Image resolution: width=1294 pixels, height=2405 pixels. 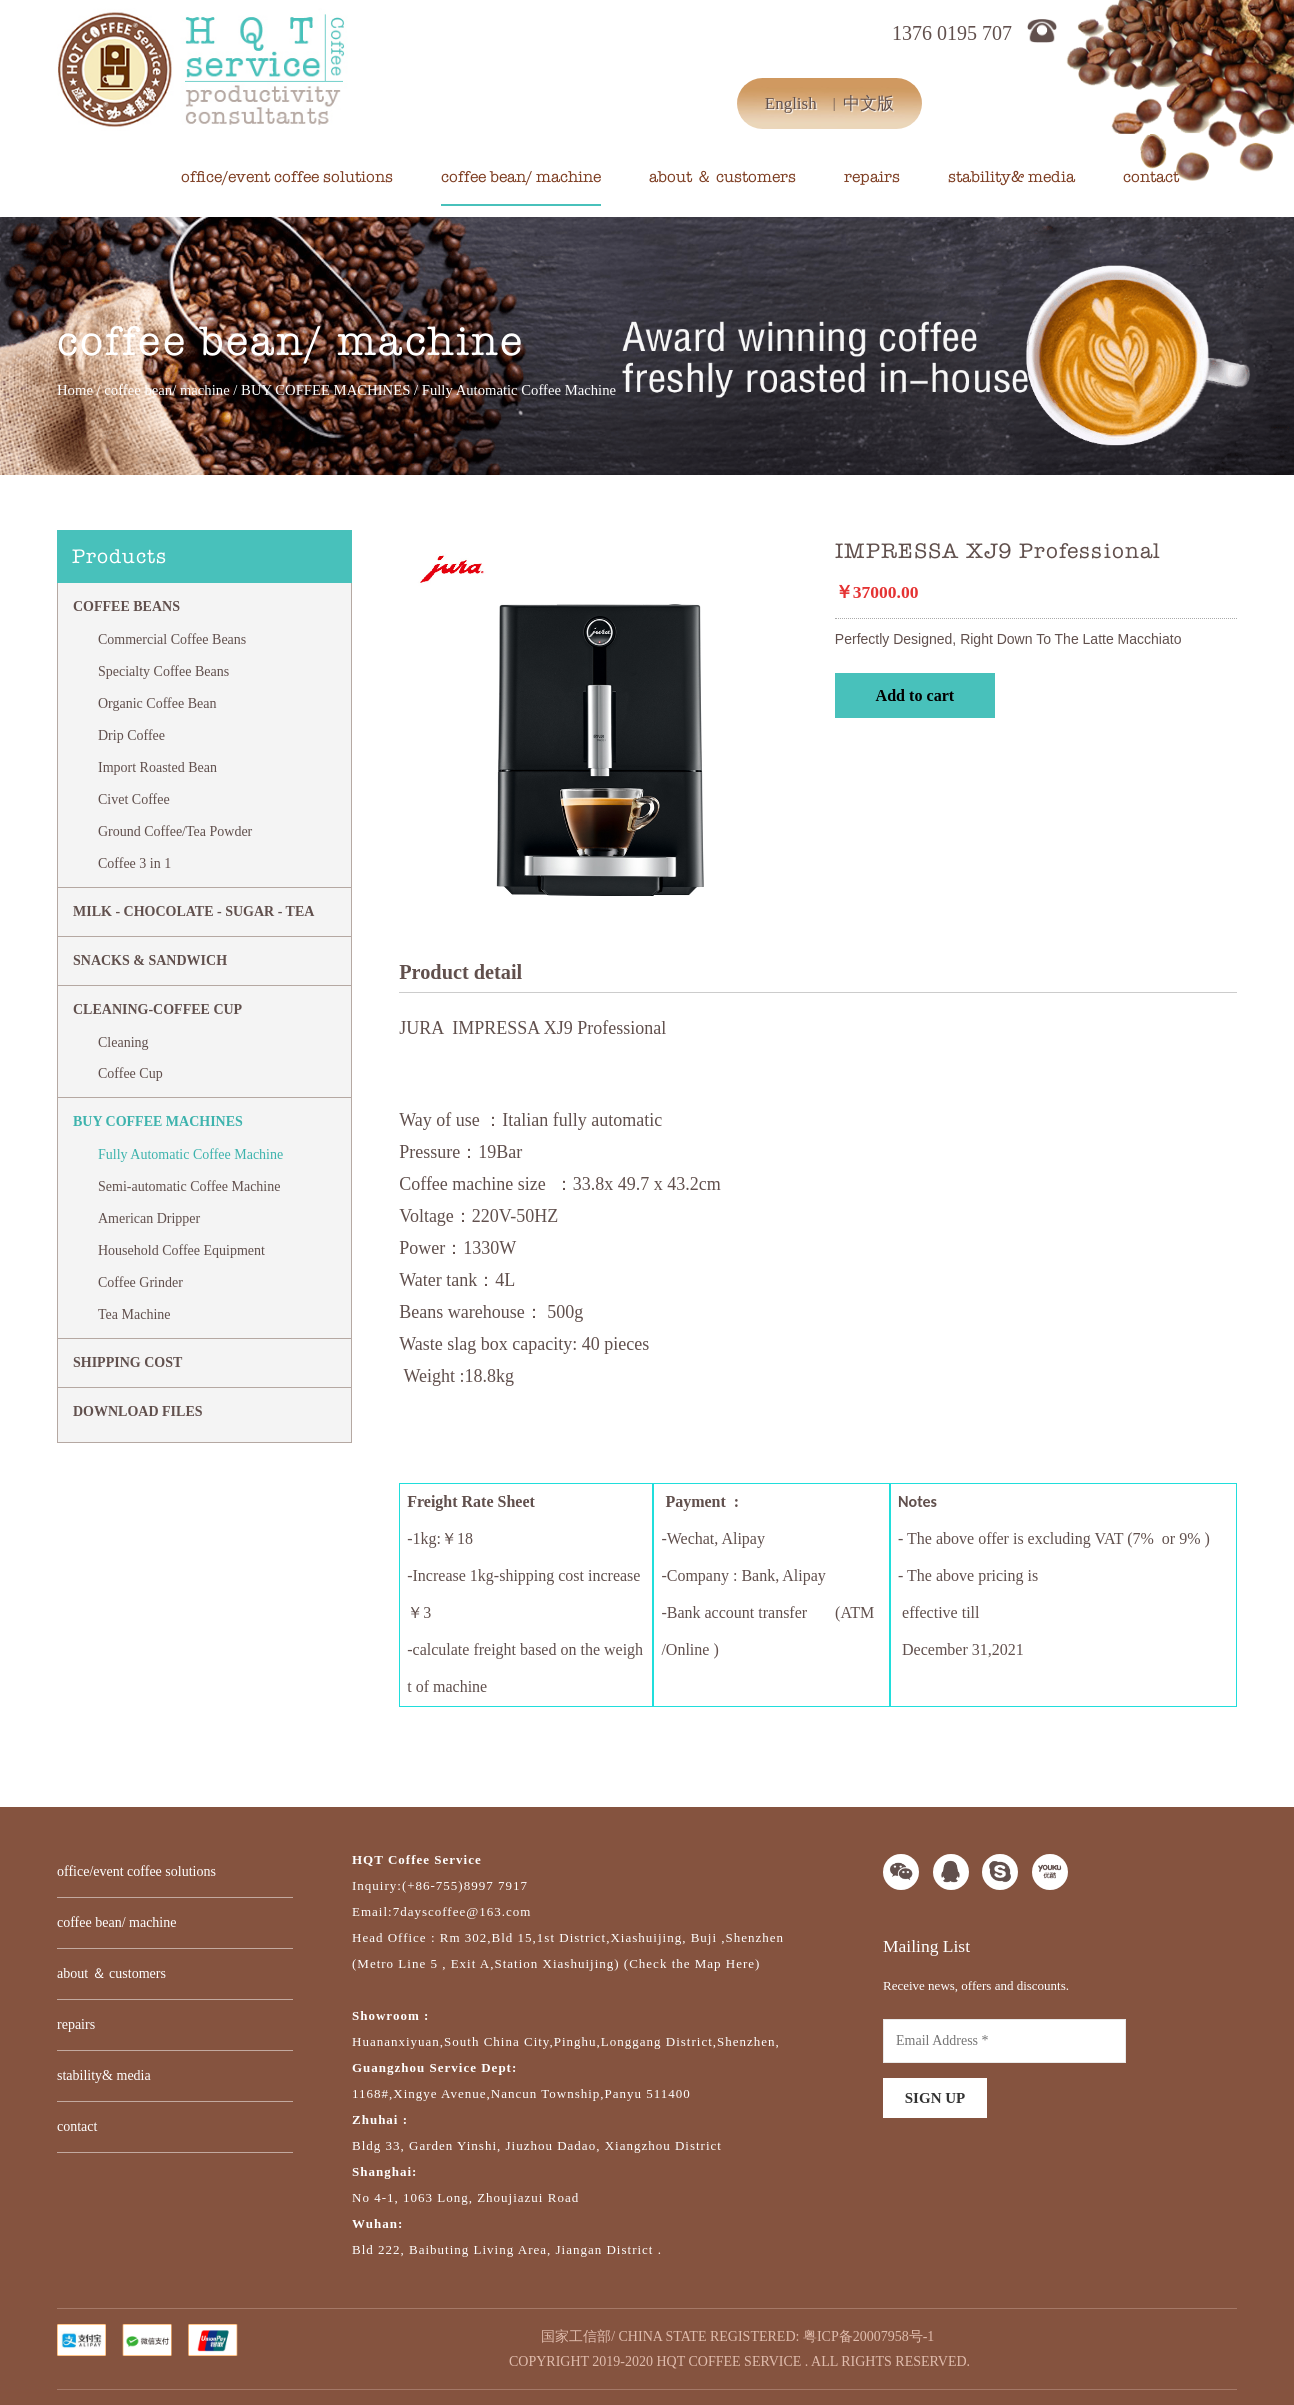 I want to click on SHIPPING COST, so click(x=127, y=1362).